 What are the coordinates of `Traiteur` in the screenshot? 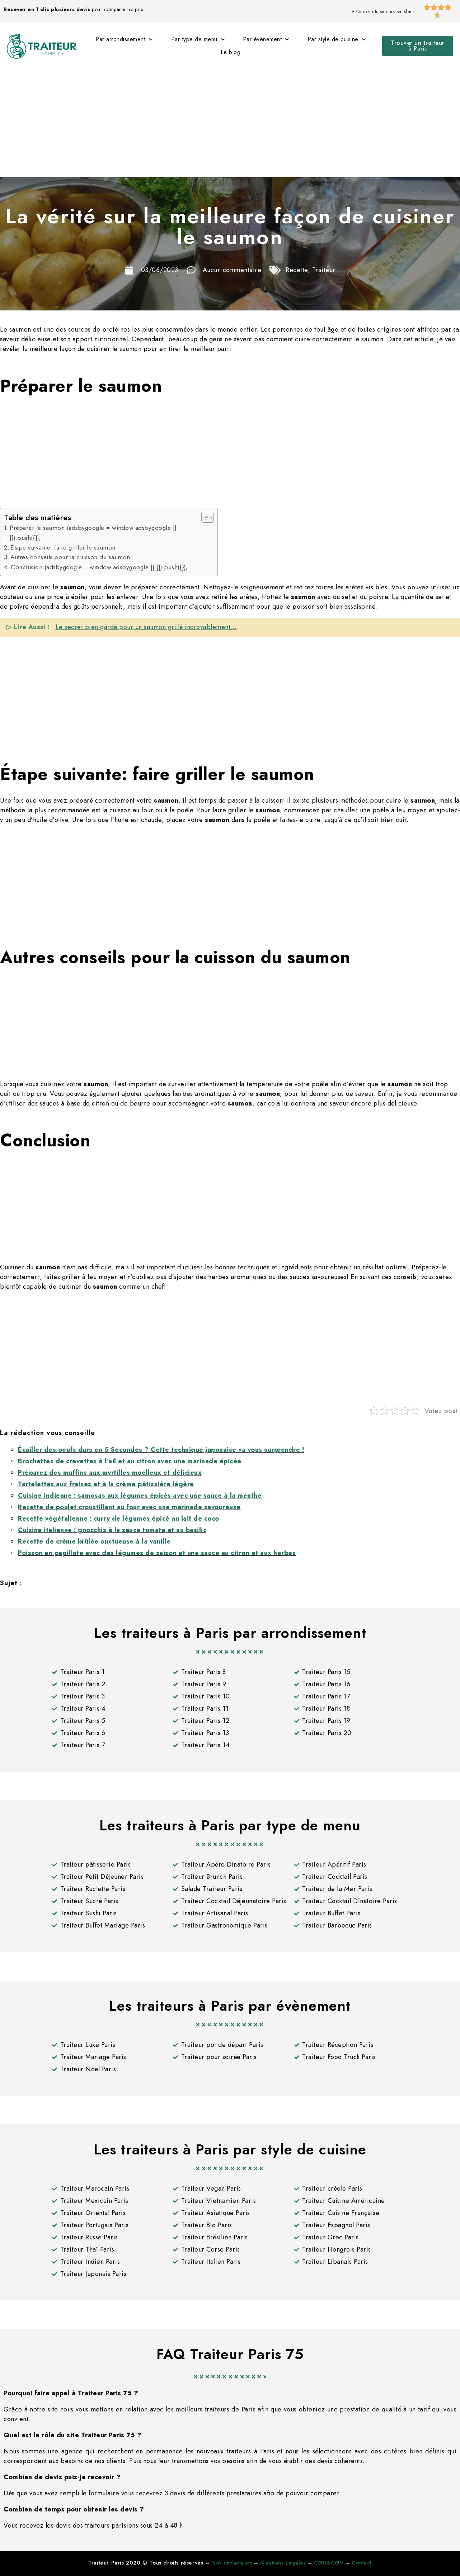 It's located at (323, 270).